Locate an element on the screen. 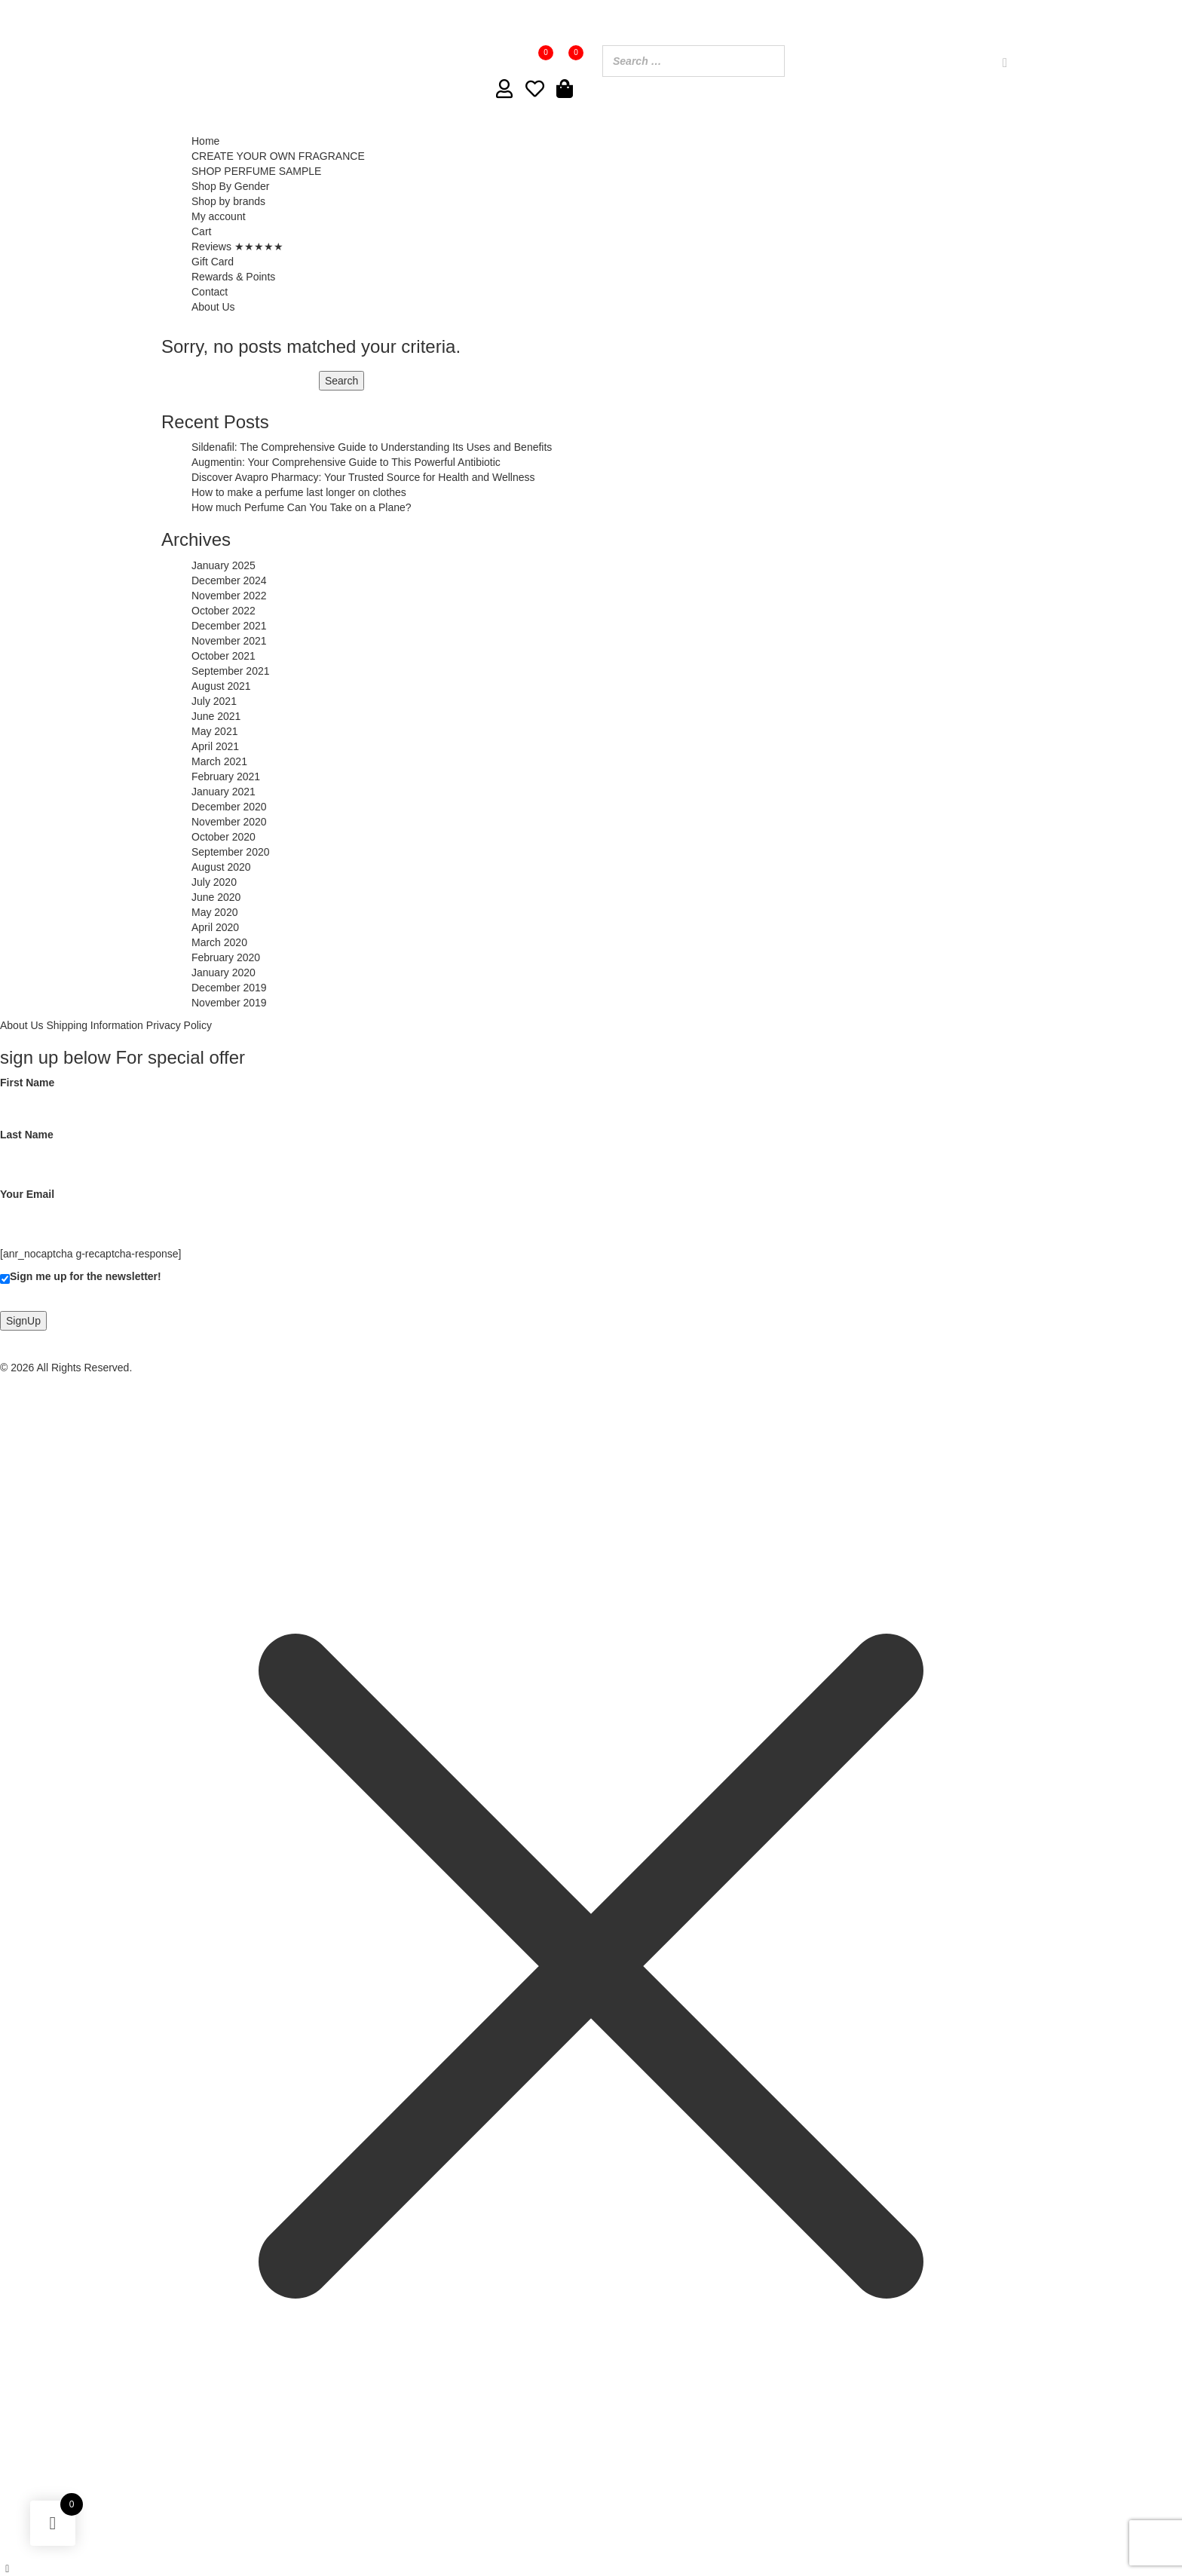 The height and width of the screenshot is (2576, 1182). Cart is located at coordinates (201, 231).